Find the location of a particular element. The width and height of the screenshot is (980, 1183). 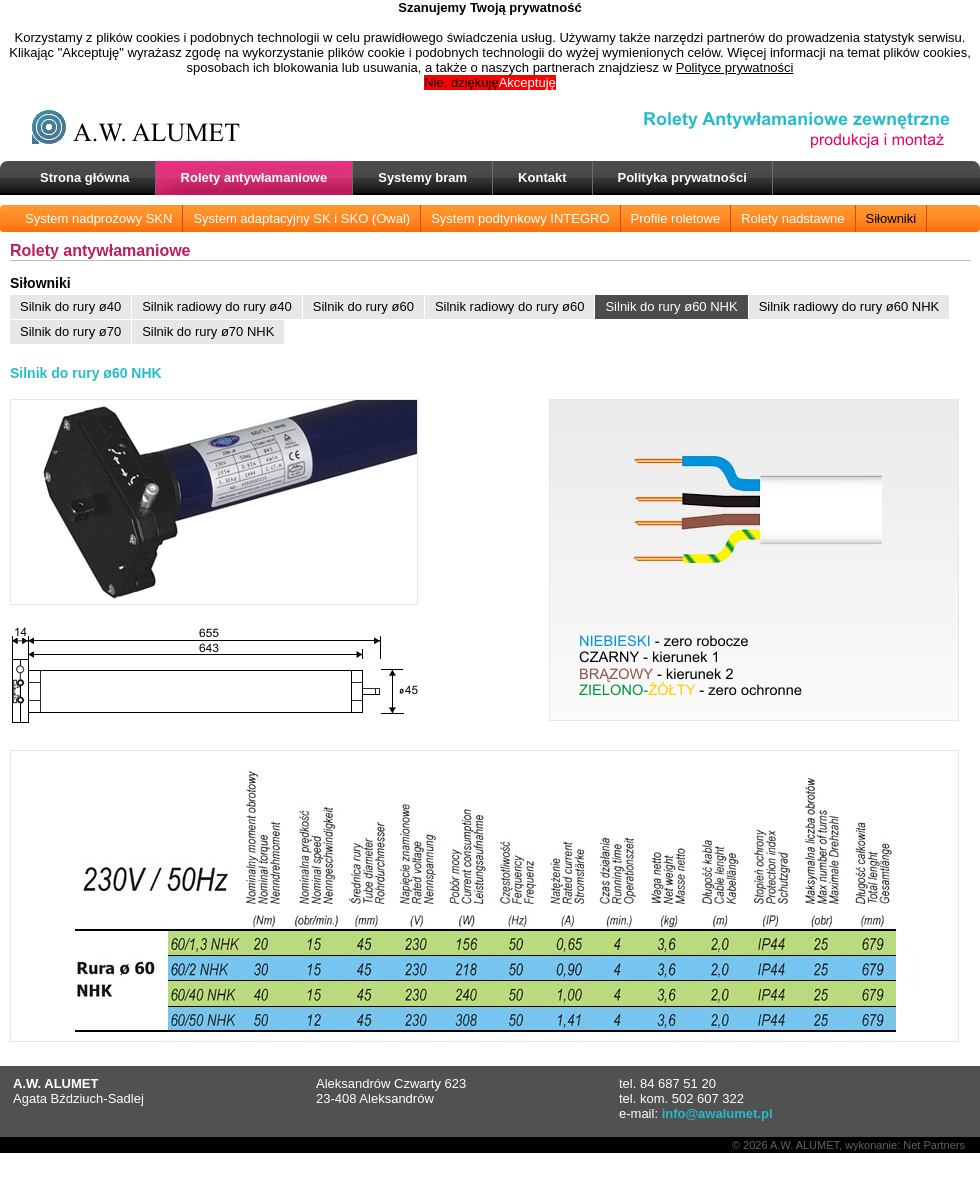

Silnik radiowy do rury ø40 is located at coordinates (217, 306).